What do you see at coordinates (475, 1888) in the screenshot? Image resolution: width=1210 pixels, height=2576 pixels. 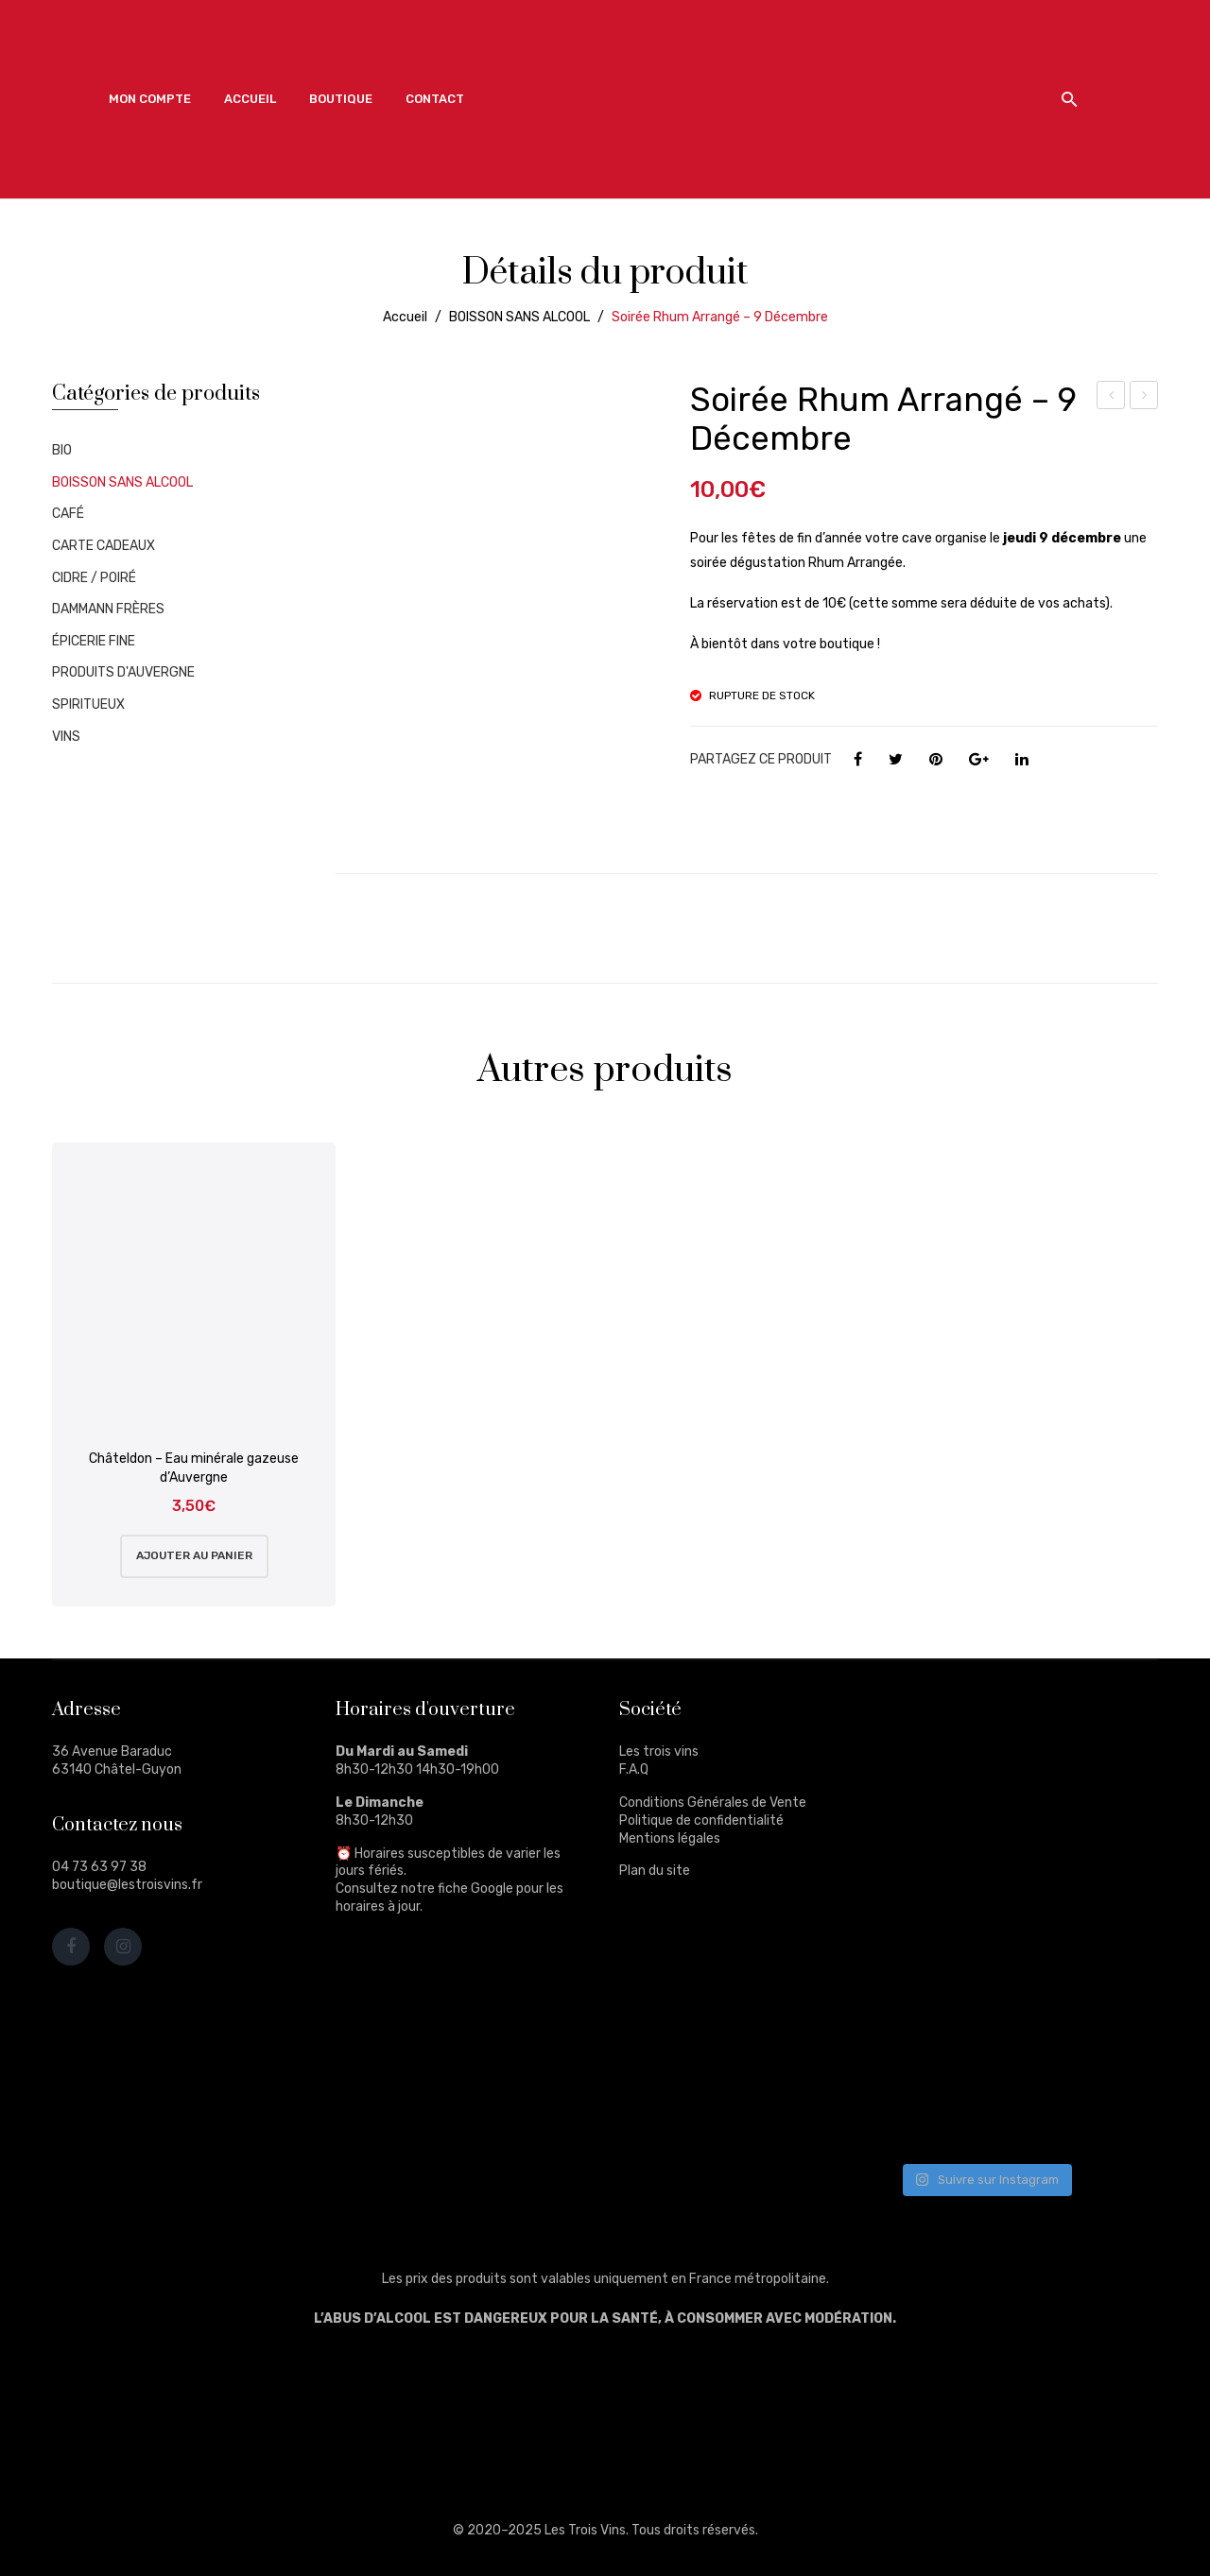 I see `fiche Google` at bounding box center [475, 1888].